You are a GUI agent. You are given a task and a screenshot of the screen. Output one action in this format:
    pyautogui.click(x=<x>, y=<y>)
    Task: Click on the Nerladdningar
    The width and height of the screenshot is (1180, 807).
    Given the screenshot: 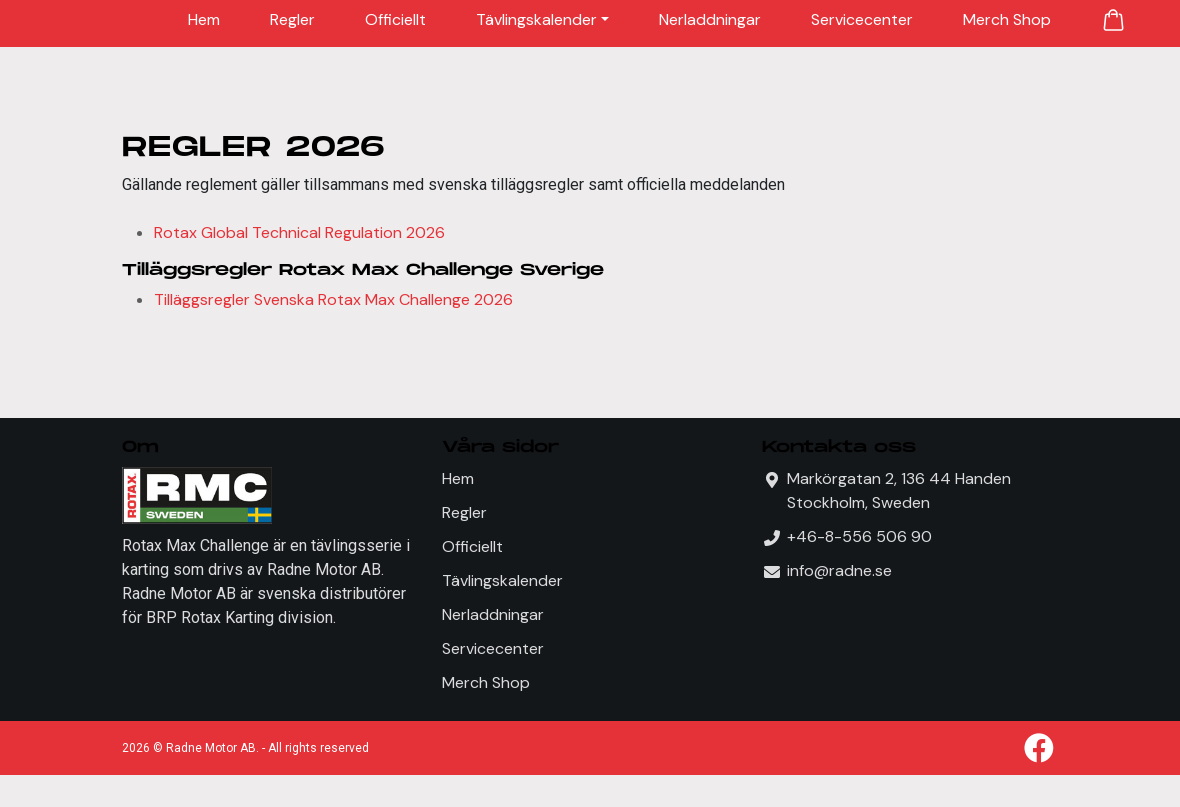 What is the action you would take?
    pyautogui.click(x=710, y=19)
    